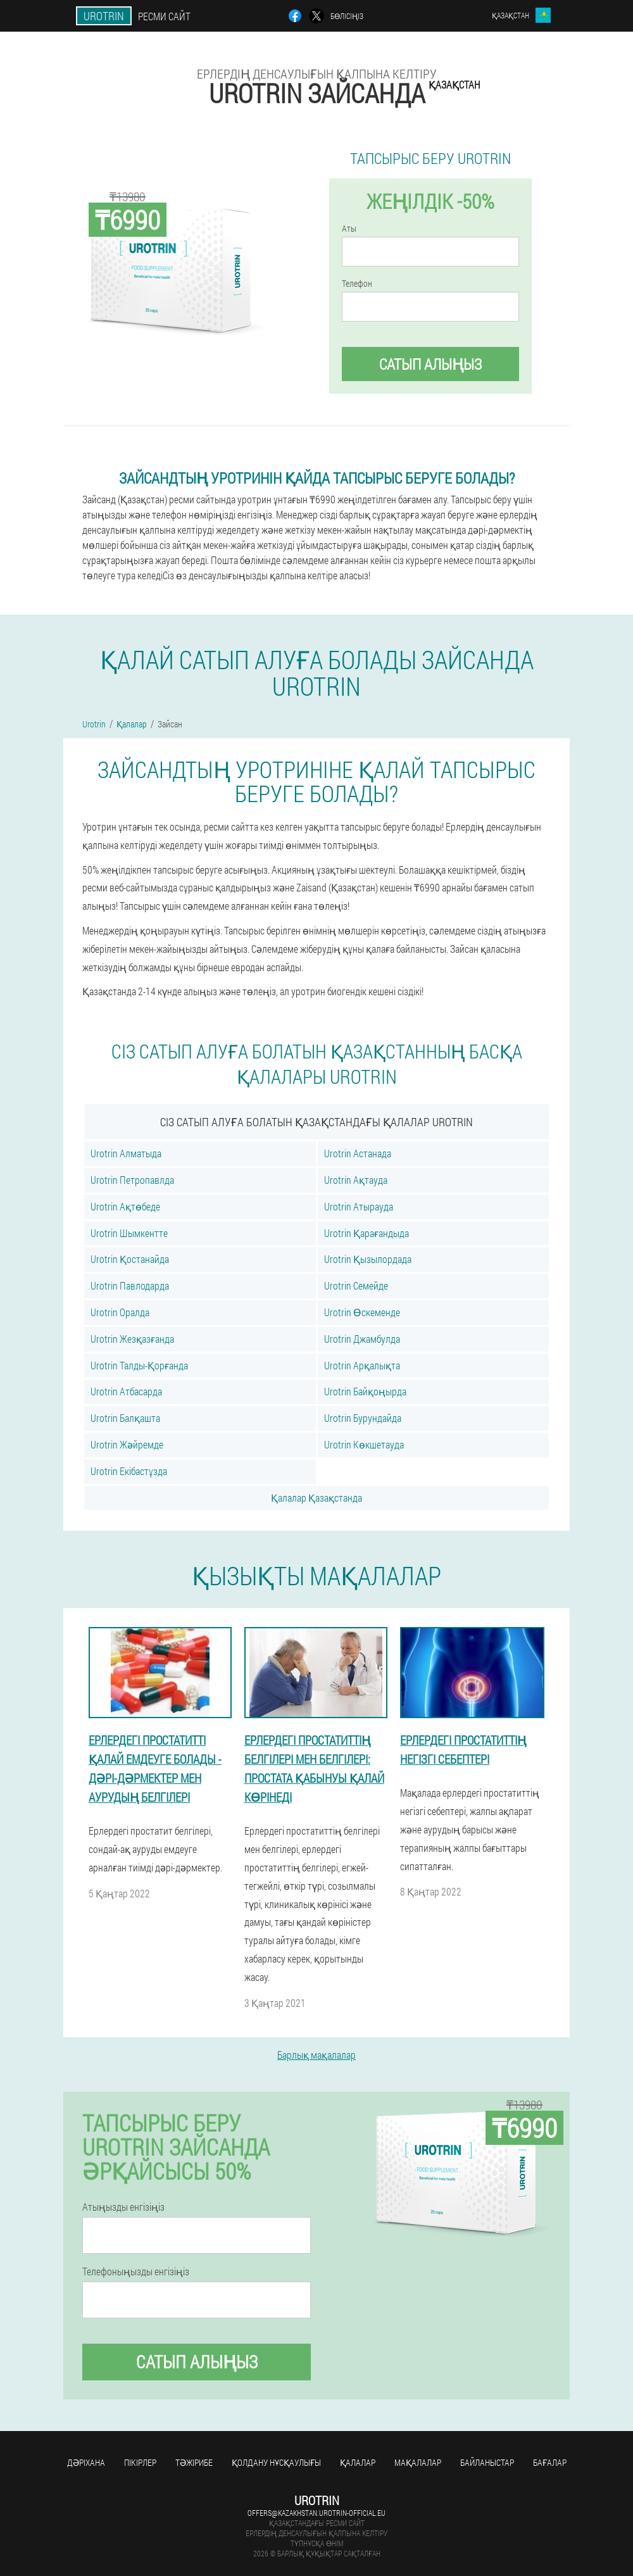  I want to click on Urotrin Көкшетауда, so click(364, 1444).